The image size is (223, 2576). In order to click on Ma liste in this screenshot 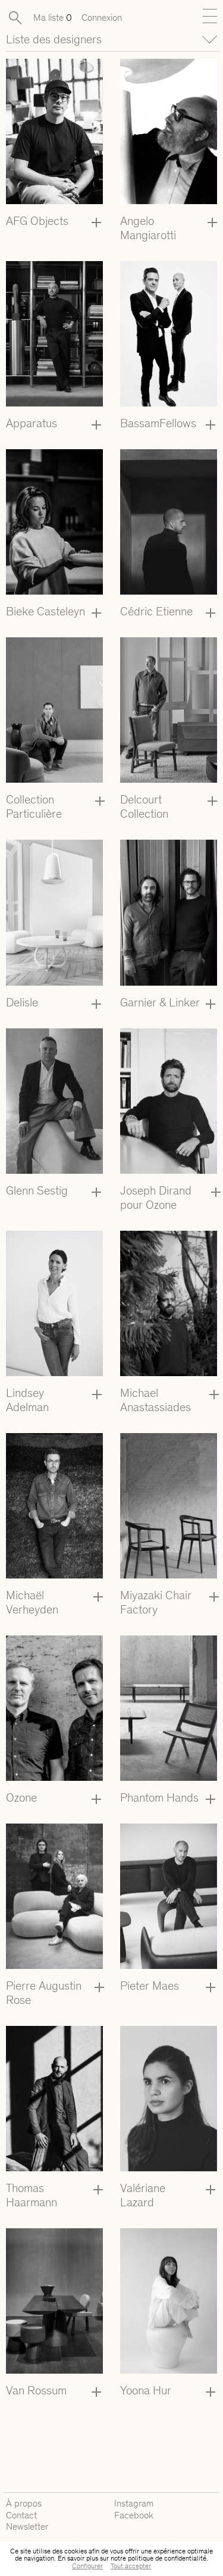, I will do `click(52, 17)`.